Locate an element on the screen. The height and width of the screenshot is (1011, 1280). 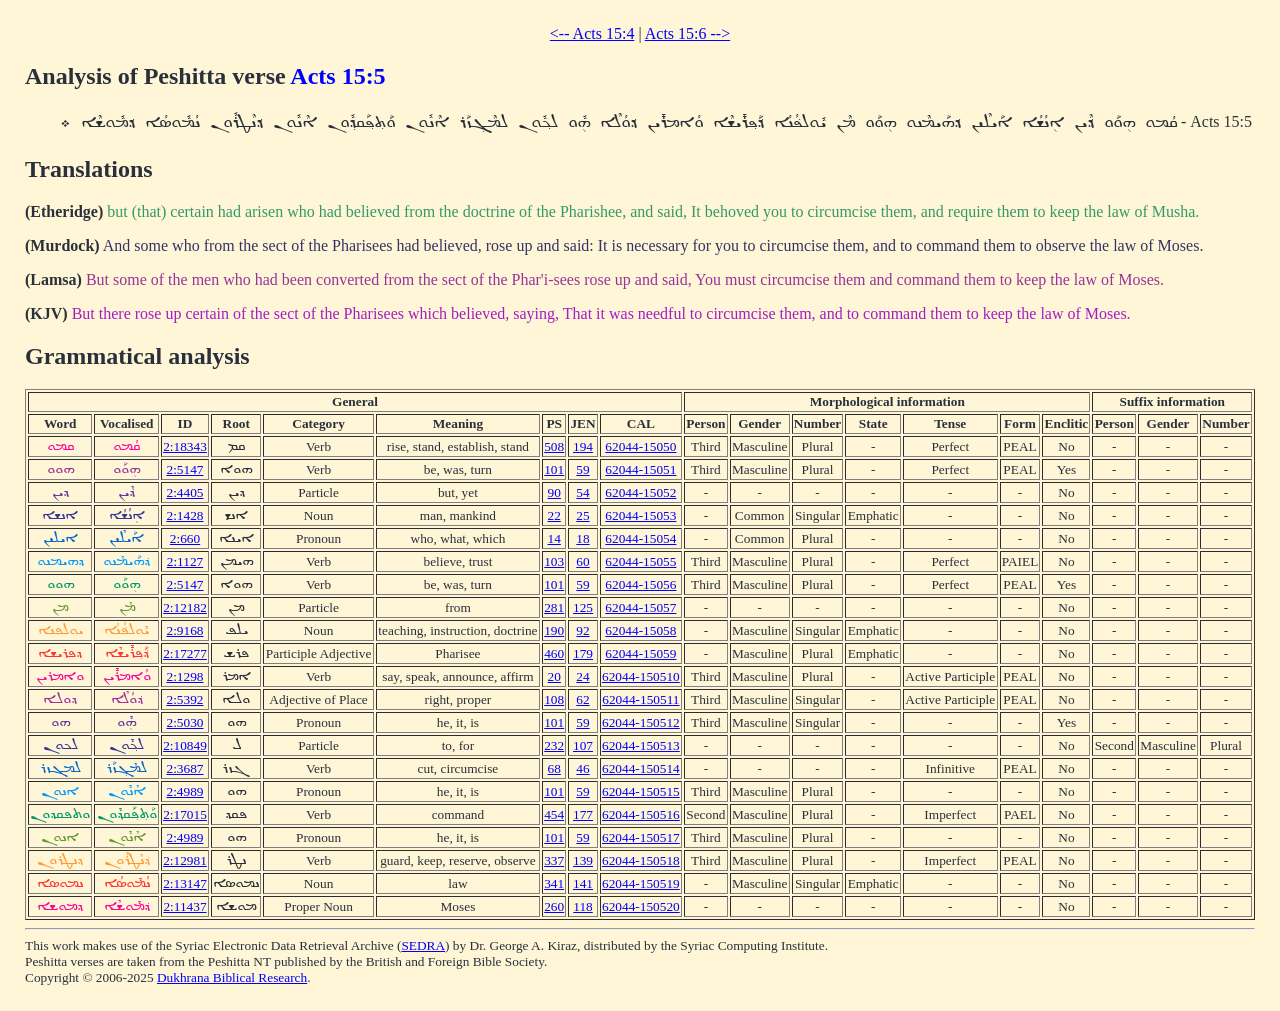
2:17277 is located at coordinates (185, 653).